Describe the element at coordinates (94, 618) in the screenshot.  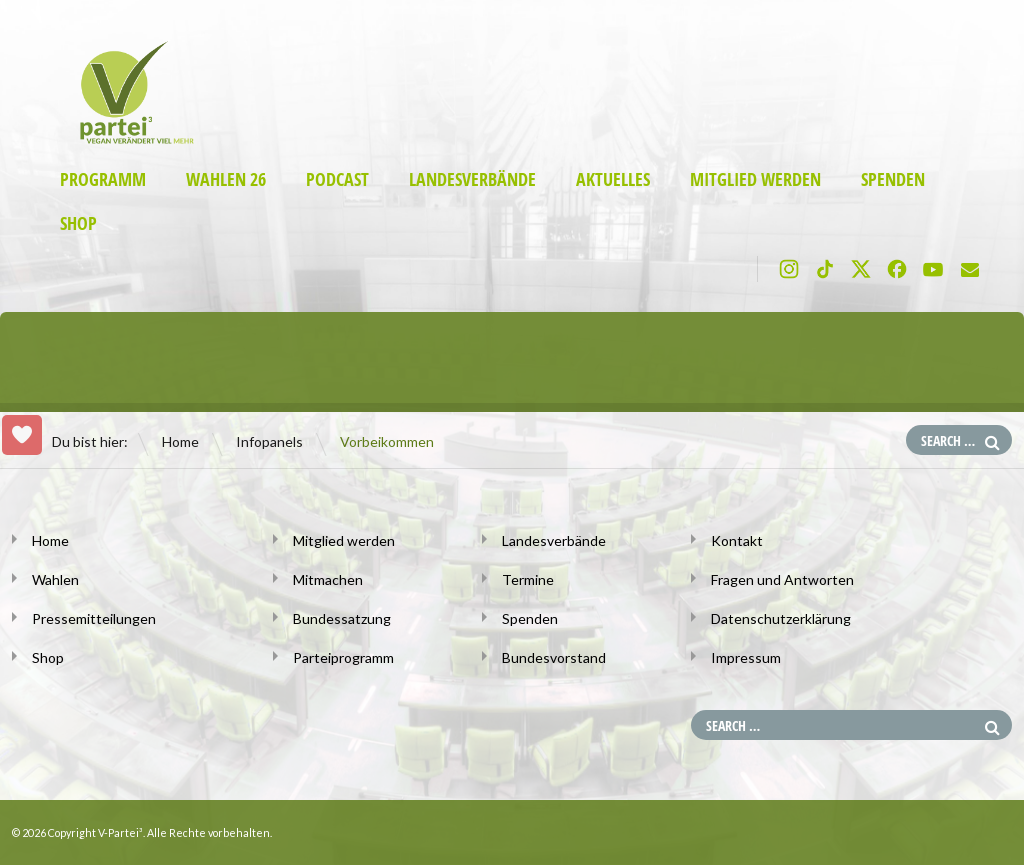
I see `Pressemitteilungen` at that location.